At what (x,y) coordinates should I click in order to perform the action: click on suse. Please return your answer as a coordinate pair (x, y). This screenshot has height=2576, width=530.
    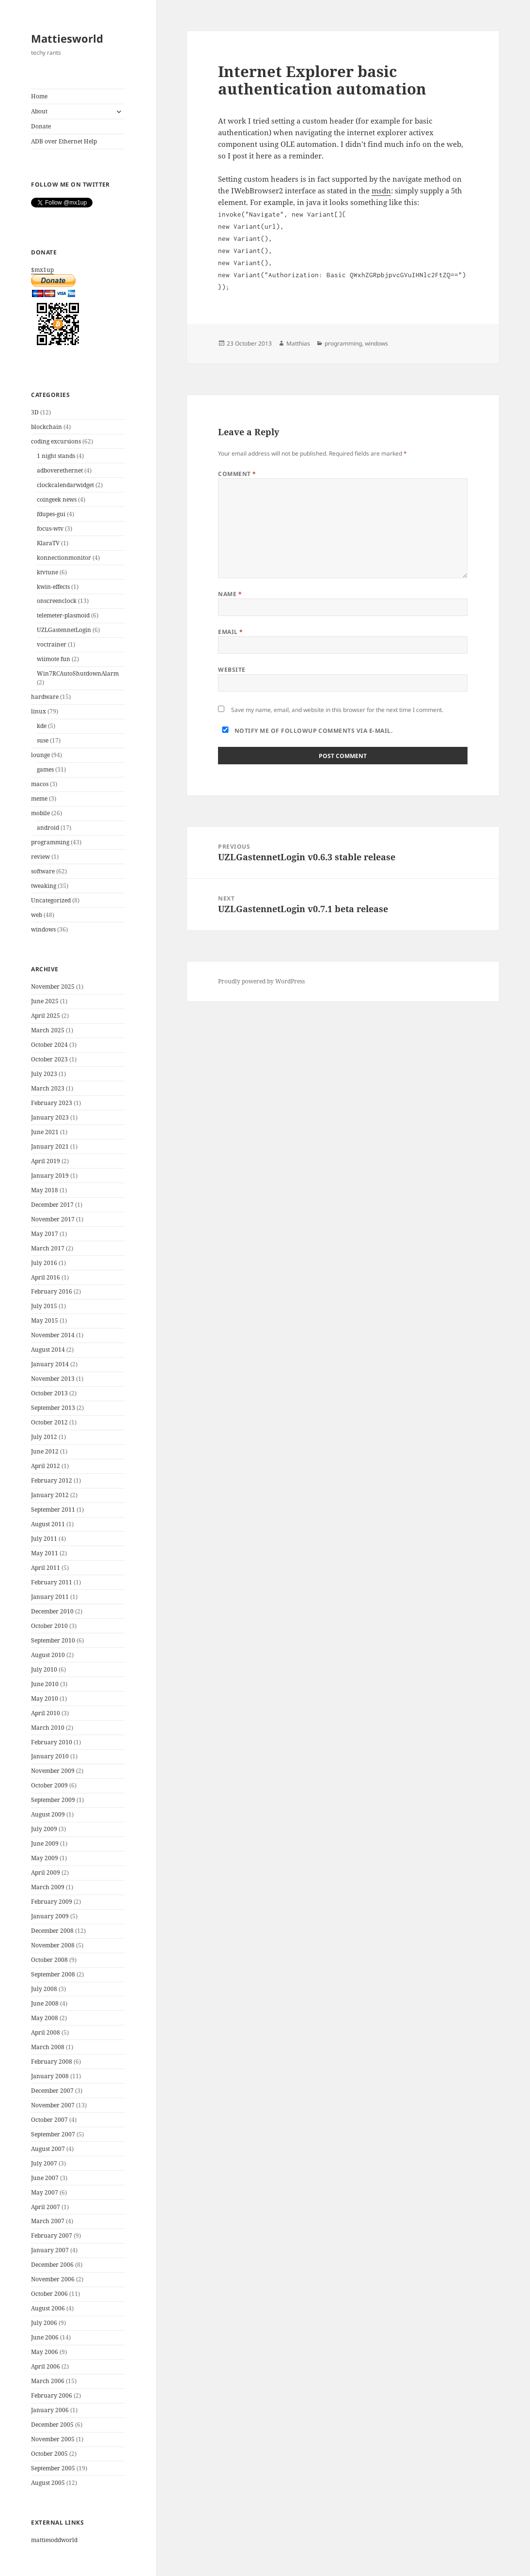
    Looking at the image, I should click on (42, 740).